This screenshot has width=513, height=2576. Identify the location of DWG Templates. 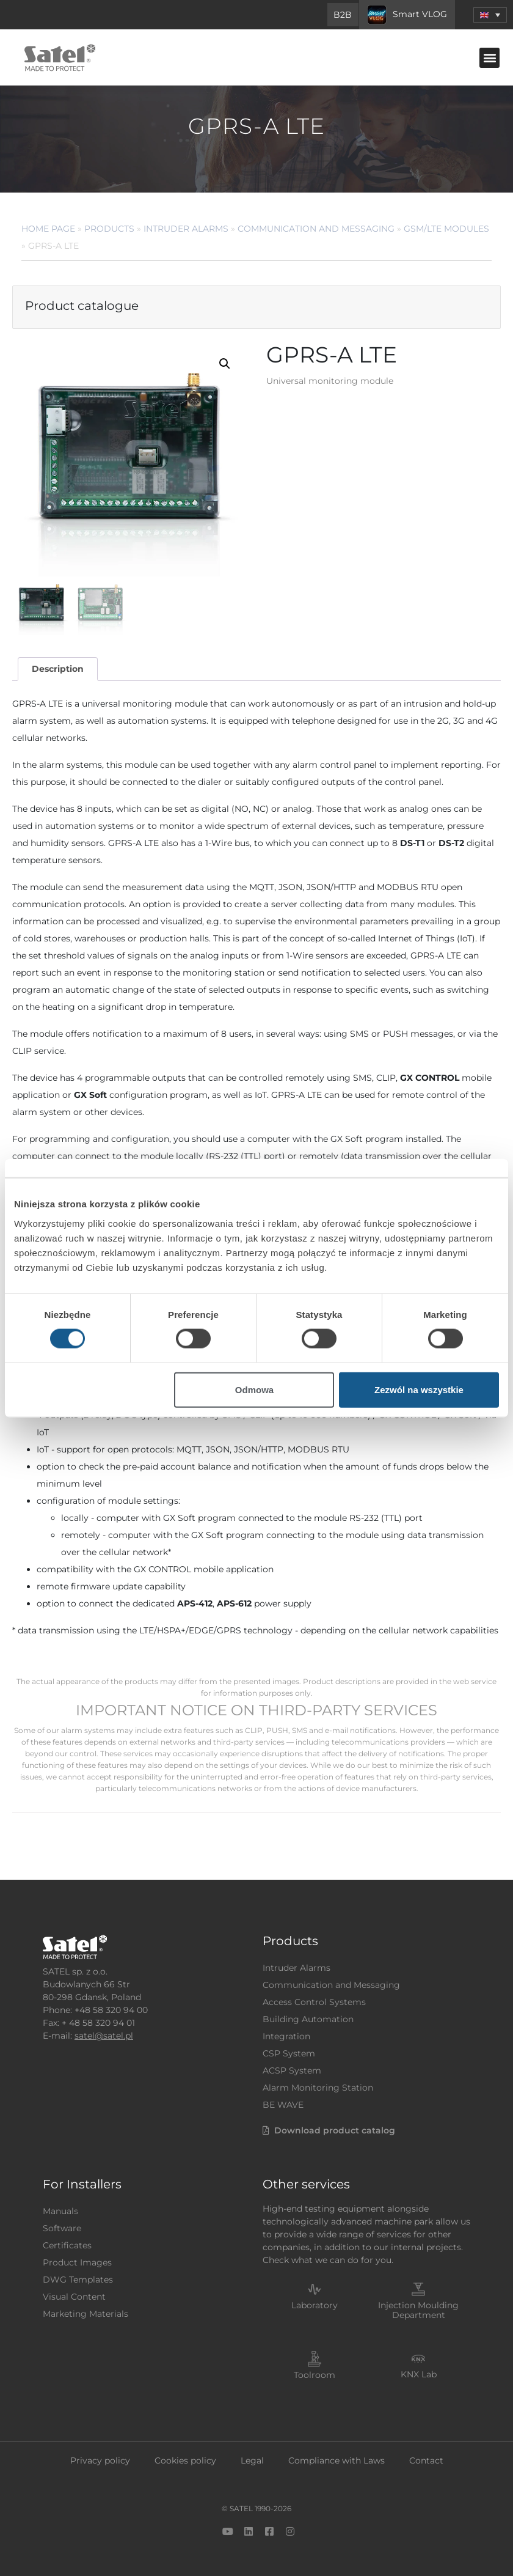
(78, 2279).